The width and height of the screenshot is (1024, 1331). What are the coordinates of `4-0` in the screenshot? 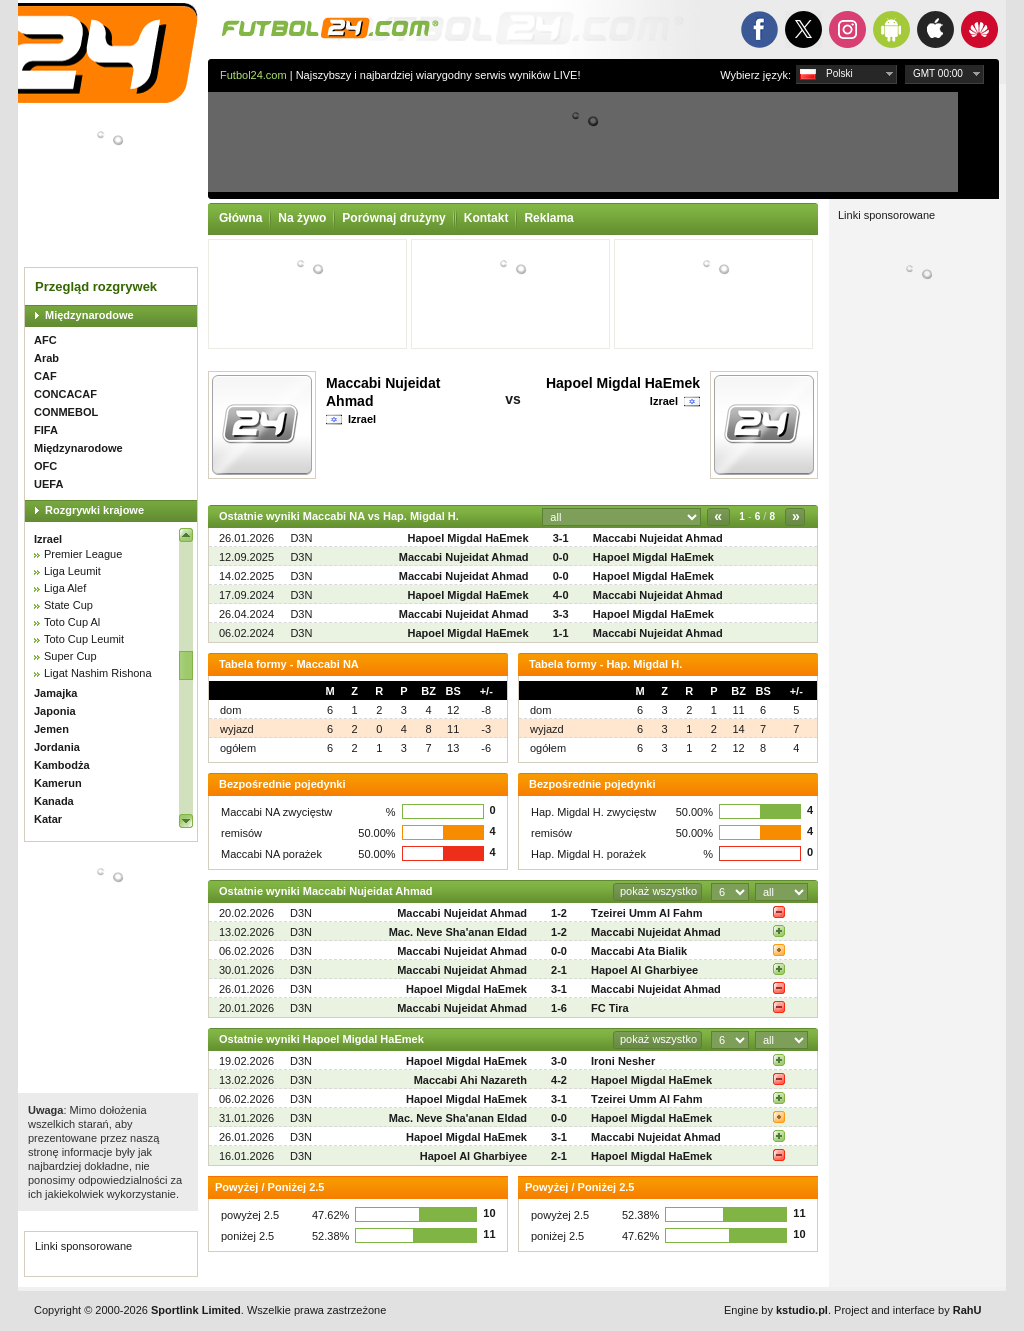 It's located at (561, 595).